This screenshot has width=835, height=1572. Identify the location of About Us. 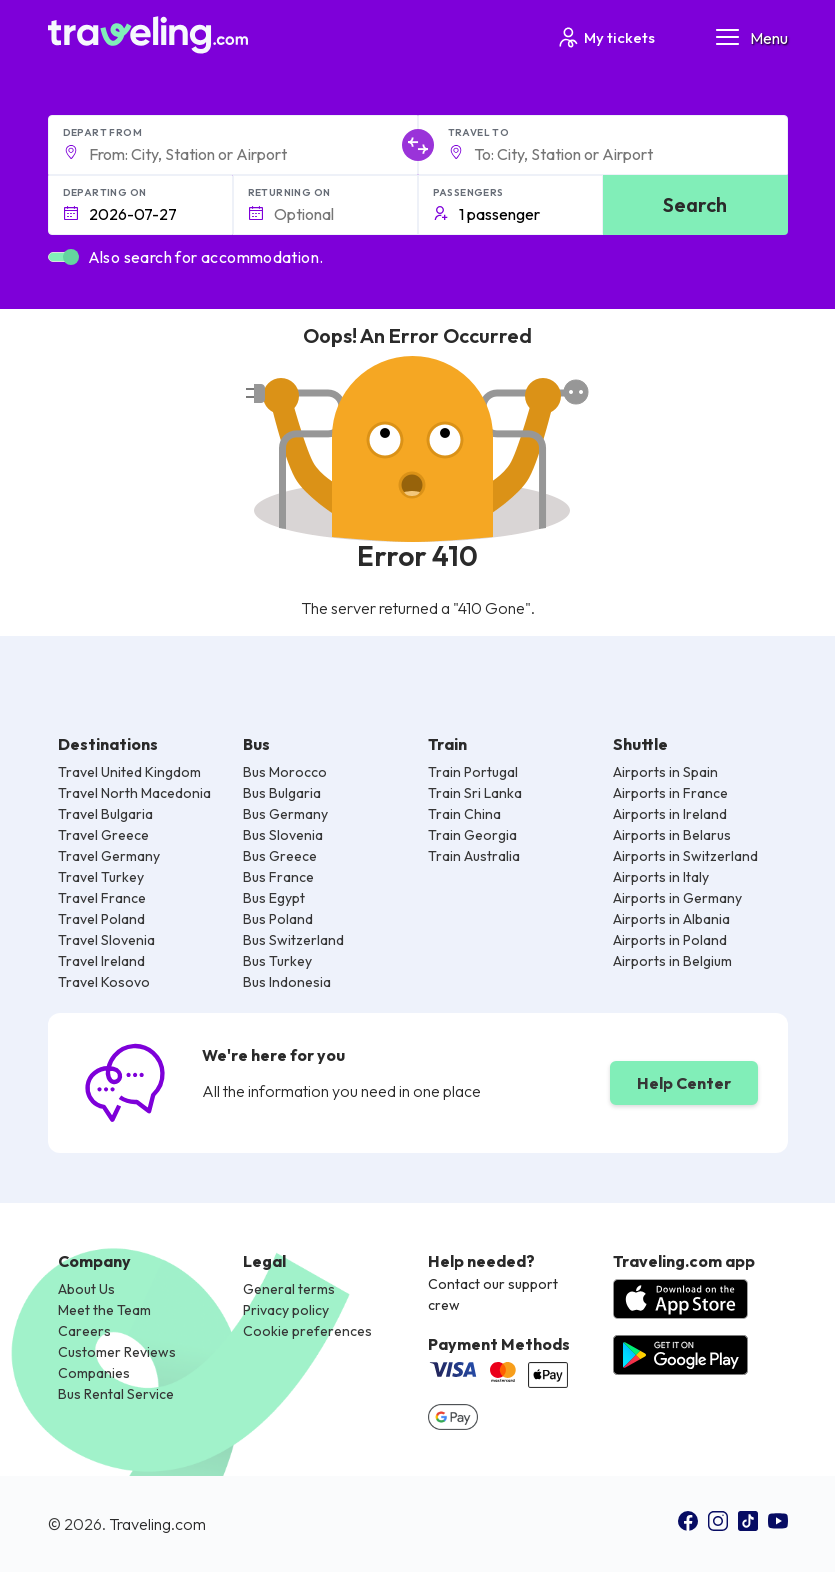
(86, 1289).